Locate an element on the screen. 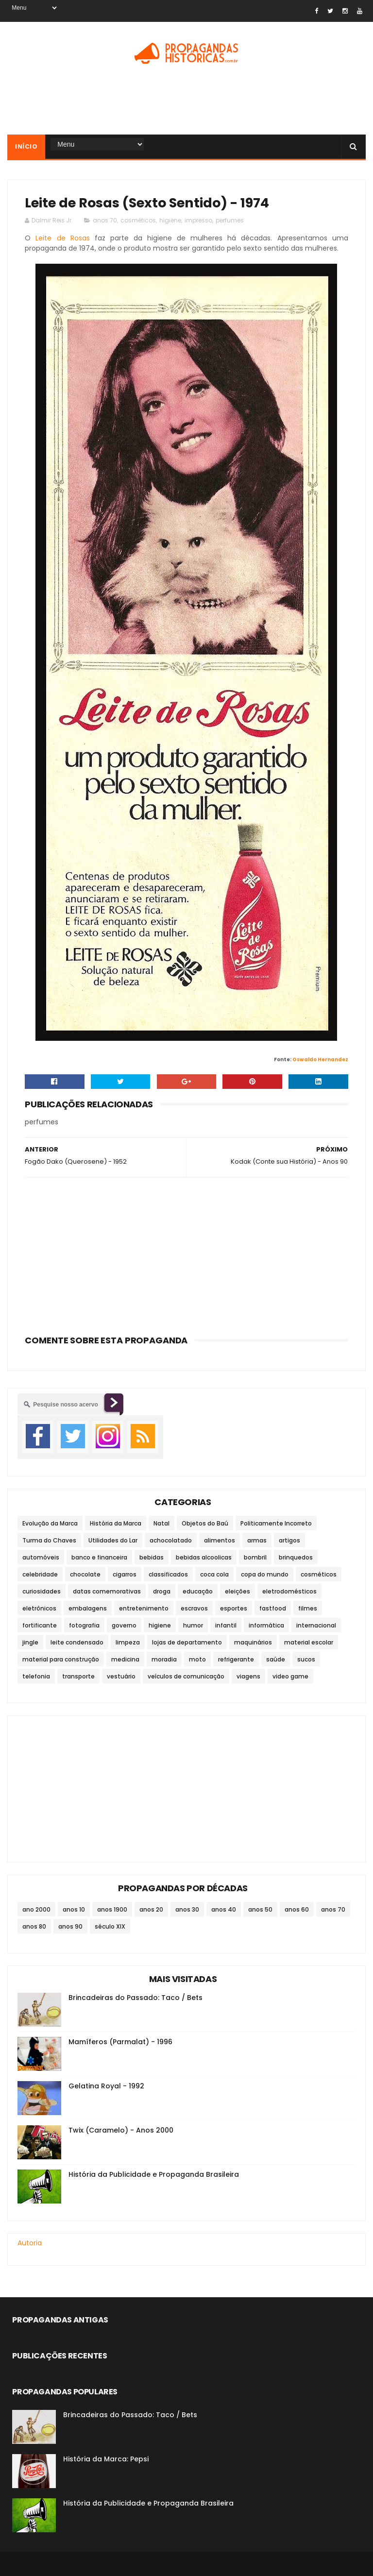 This screenshot has height=2576, width=373. datas comemorativas is located at coordinates (107, 1591).